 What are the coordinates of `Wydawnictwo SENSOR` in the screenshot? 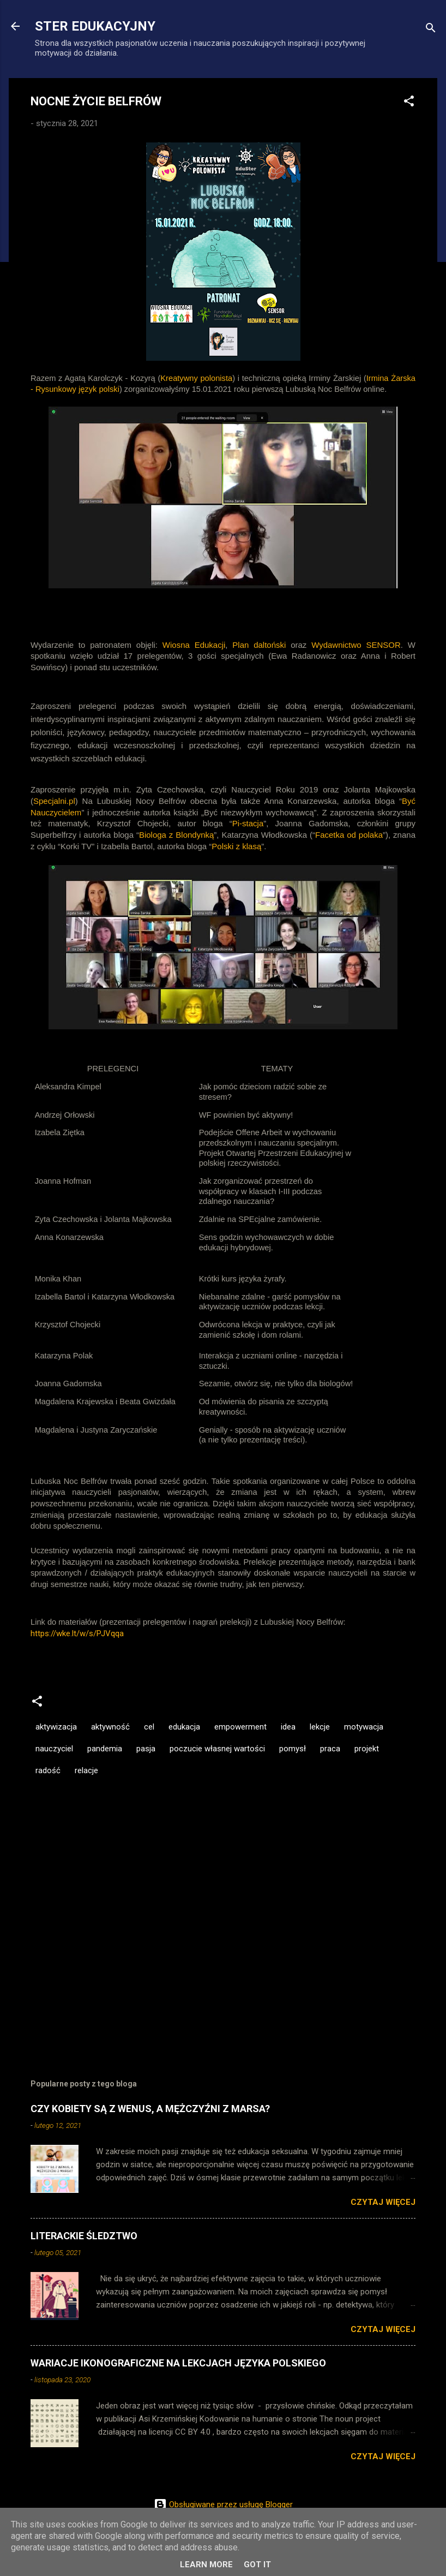 It's located at (356, 644).